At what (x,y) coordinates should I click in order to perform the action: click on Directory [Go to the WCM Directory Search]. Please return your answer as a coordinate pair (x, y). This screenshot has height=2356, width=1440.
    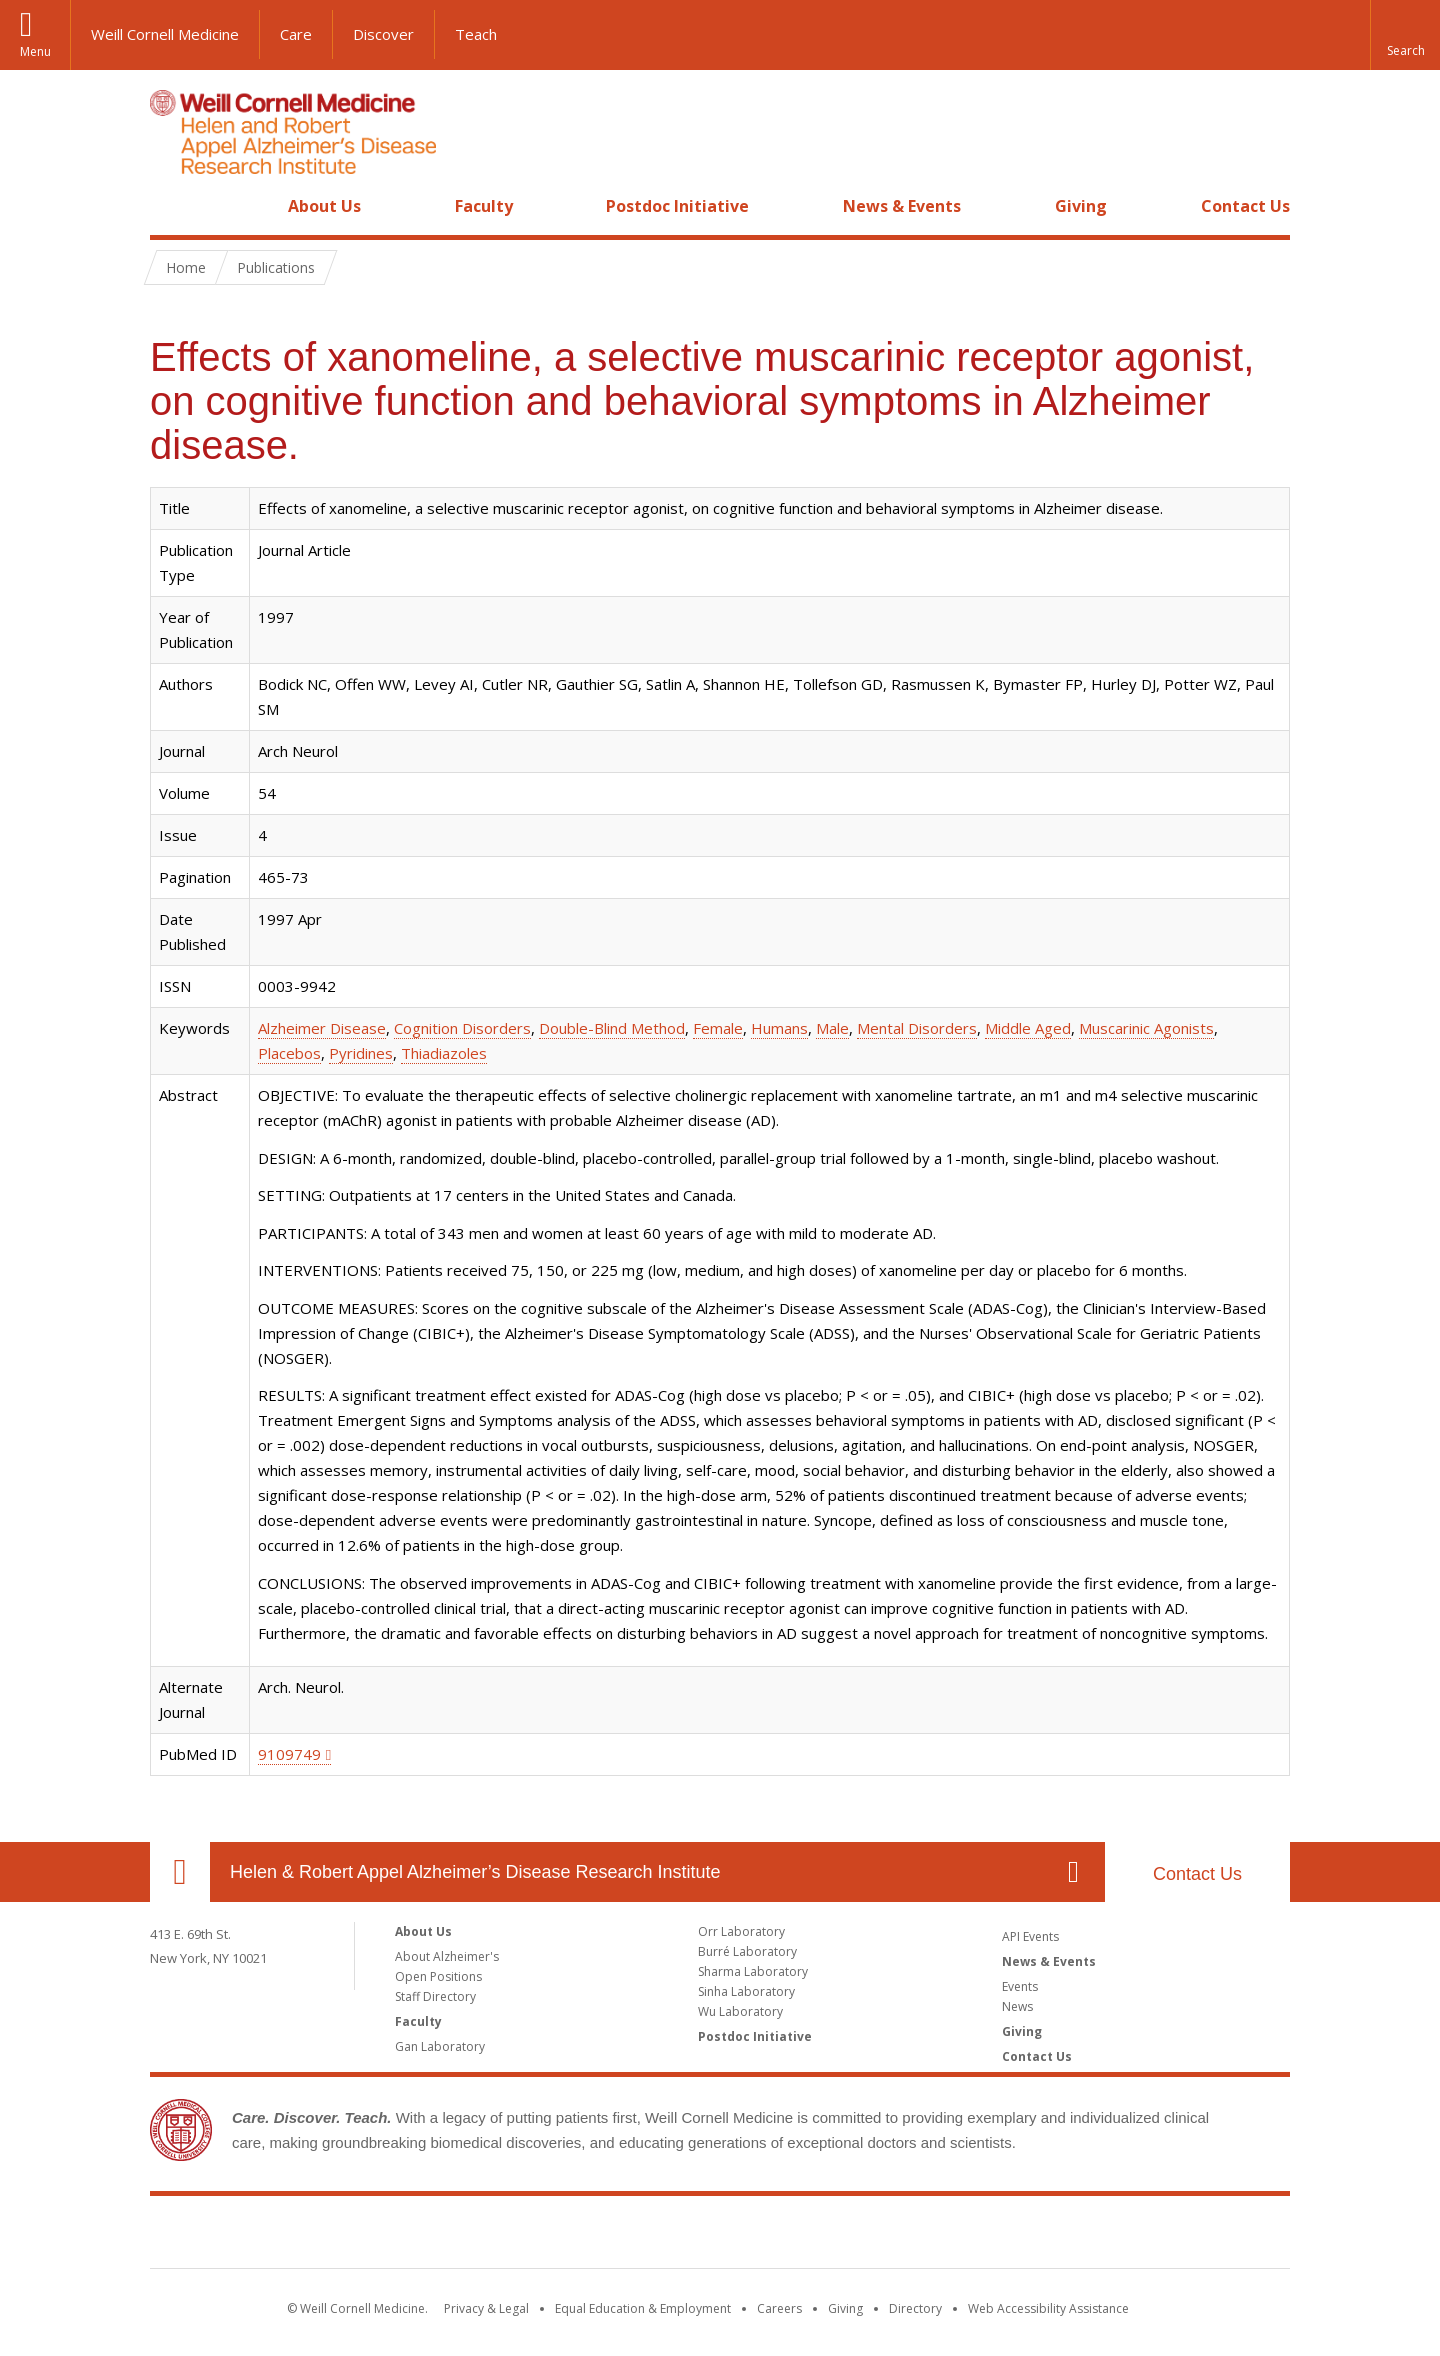
    Looking at the image, I should click on (915, 2308).